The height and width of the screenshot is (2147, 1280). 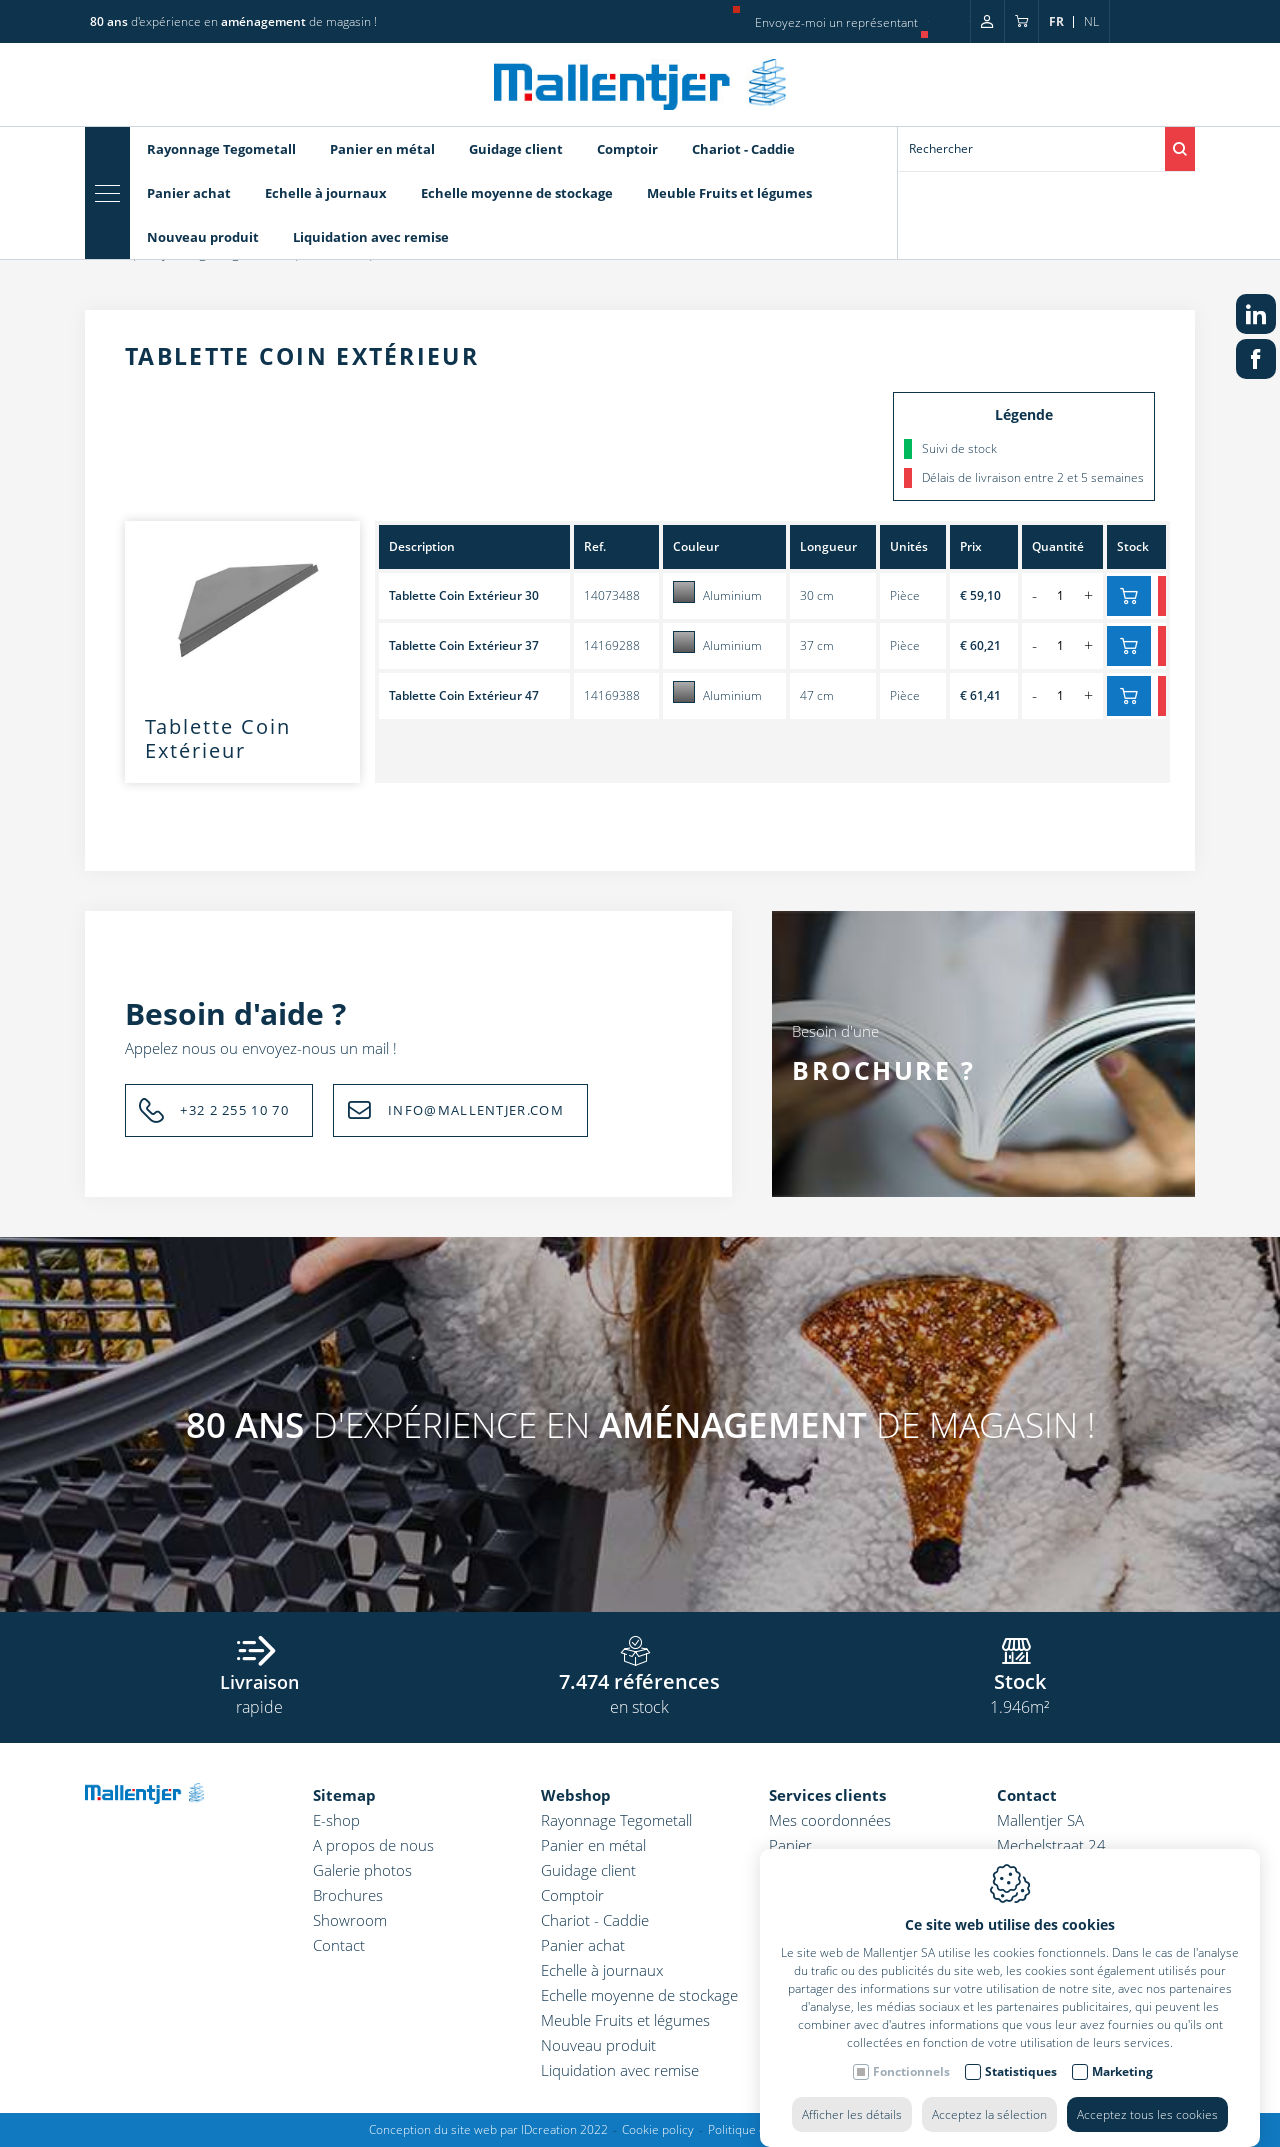 What do you see at coordinates (815, 1913) in the screenshot?
I see `Coordonnées` at bounding box center [815, 1913].